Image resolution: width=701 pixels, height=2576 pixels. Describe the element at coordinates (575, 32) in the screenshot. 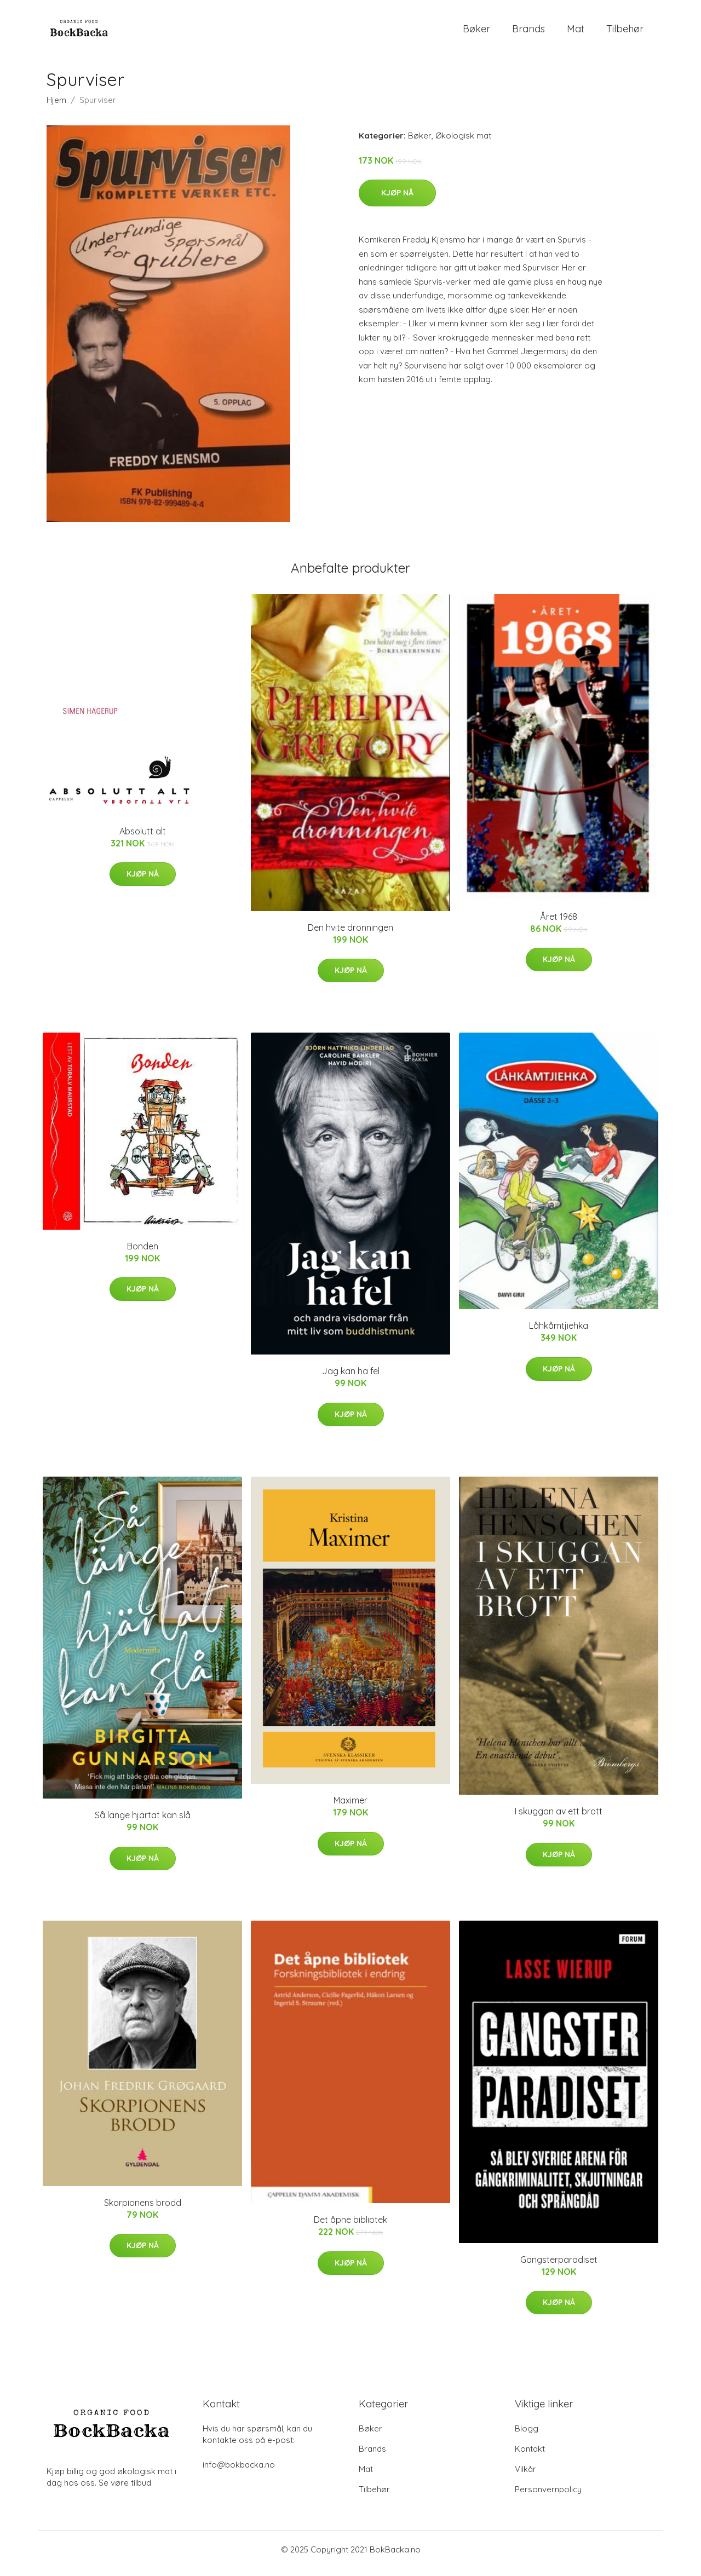

I see `Mat` at that location.